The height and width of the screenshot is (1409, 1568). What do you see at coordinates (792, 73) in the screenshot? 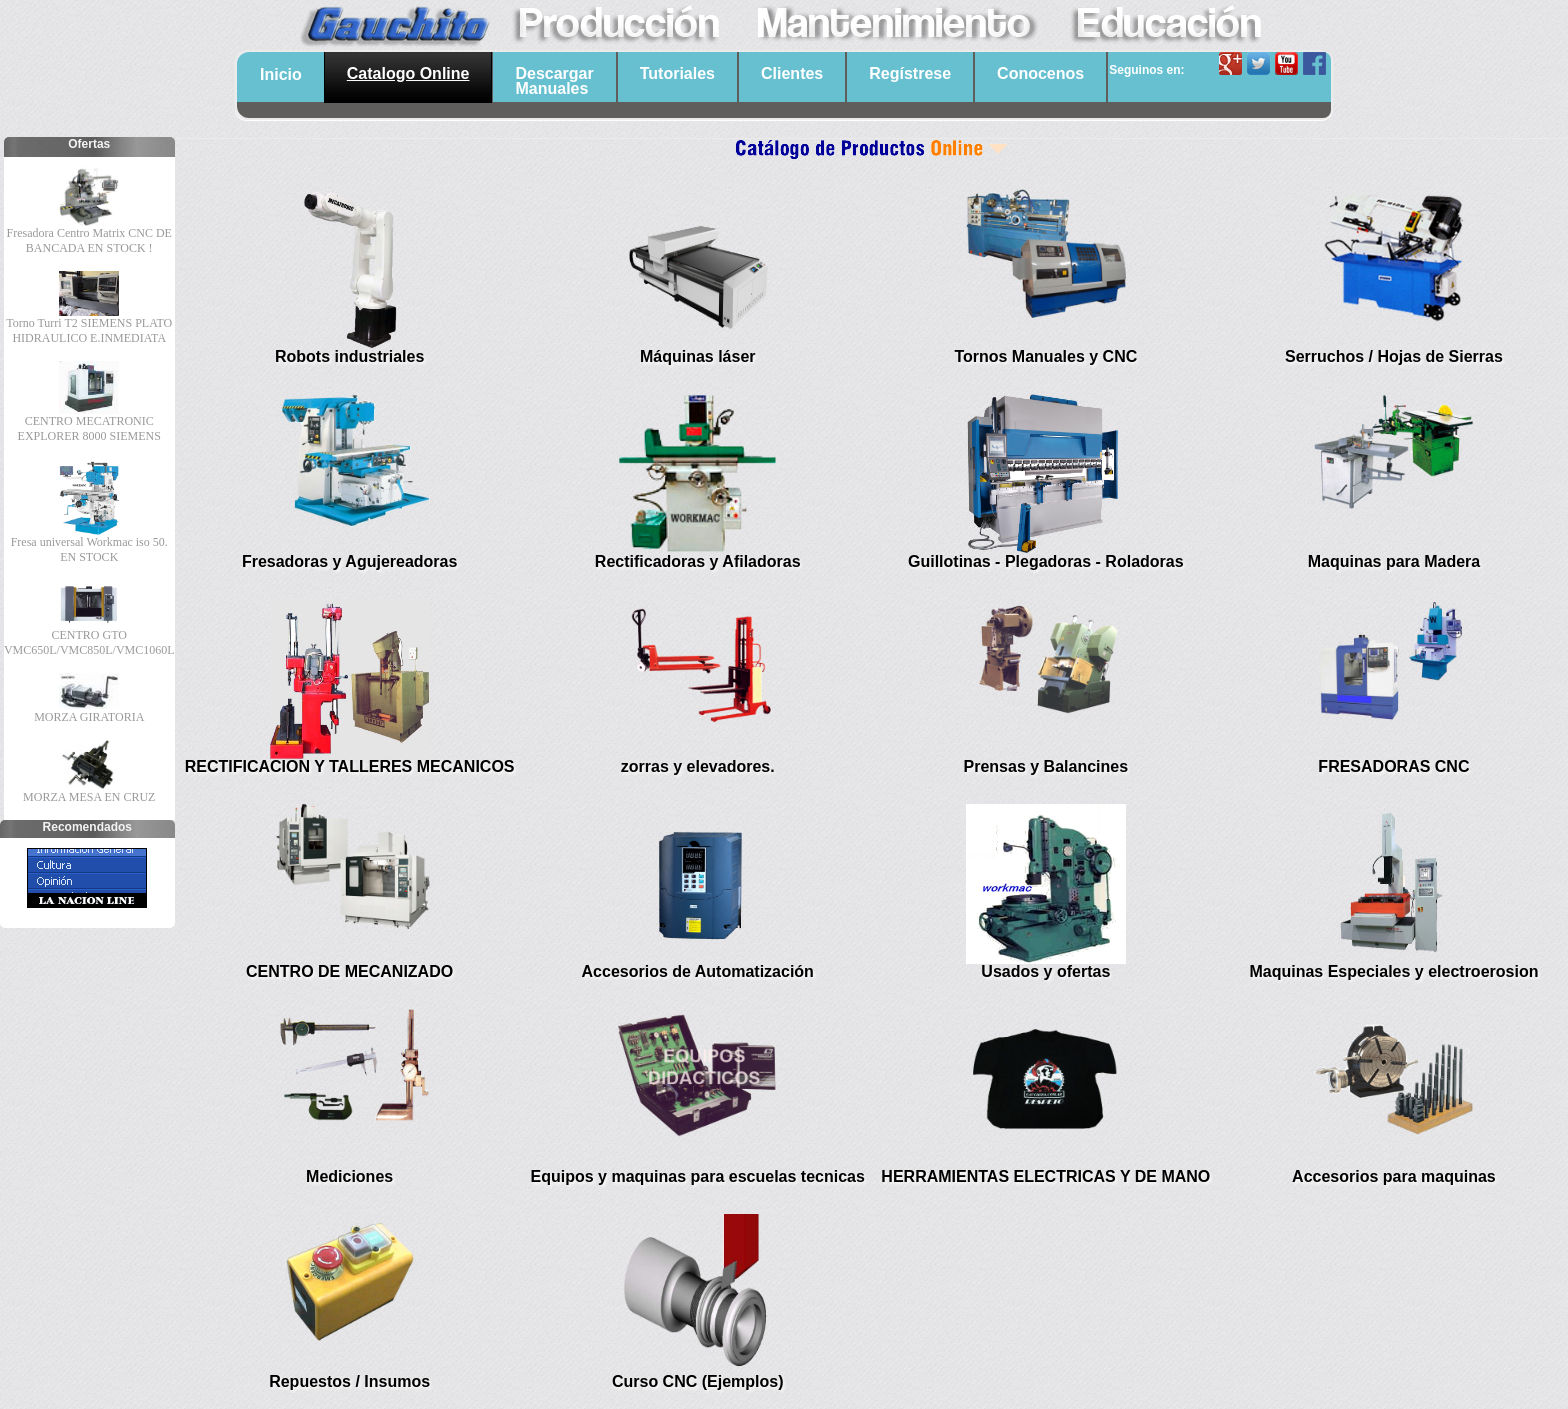
I see `Clientes` at bounding box center [792, 73].